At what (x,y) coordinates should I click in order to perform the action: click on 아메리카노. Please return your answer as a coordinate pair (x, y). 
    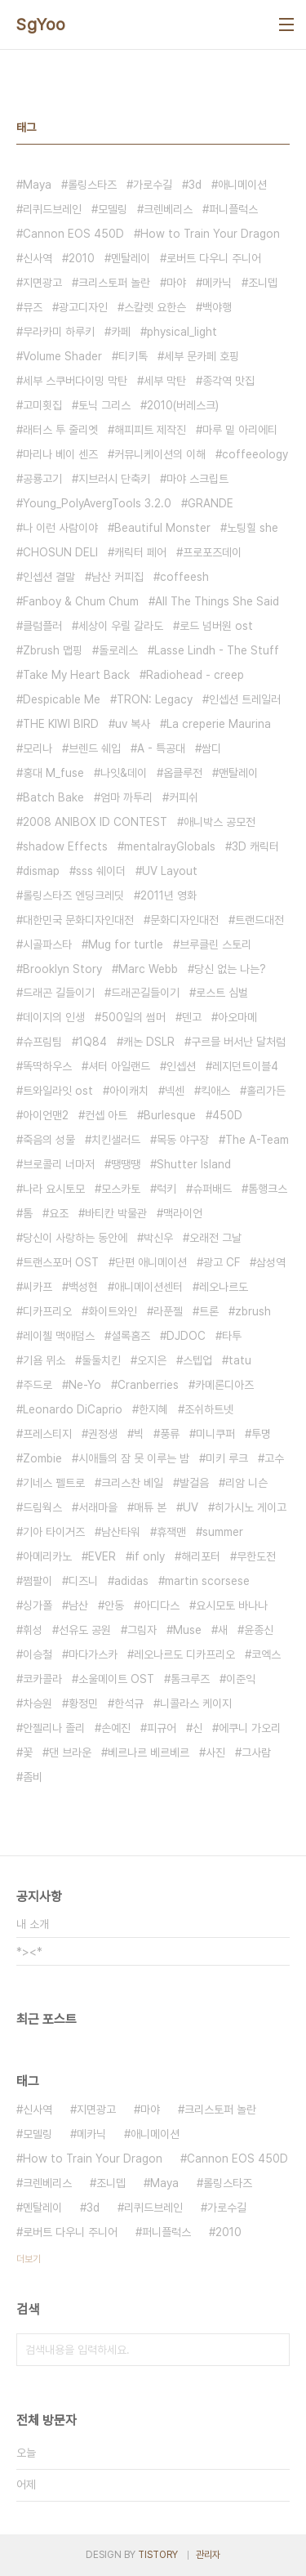
    Looking at the image, I should click on (47, 1556).